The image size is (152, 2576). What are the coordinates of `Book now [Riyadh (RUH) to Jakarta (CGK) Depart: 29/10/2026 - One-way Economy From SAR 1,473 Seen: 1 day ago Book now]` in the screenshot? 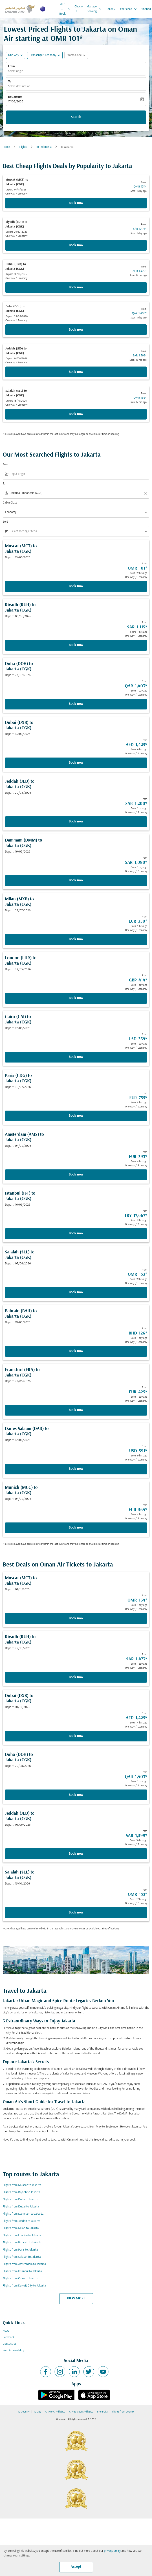 It's located at (76, 245).